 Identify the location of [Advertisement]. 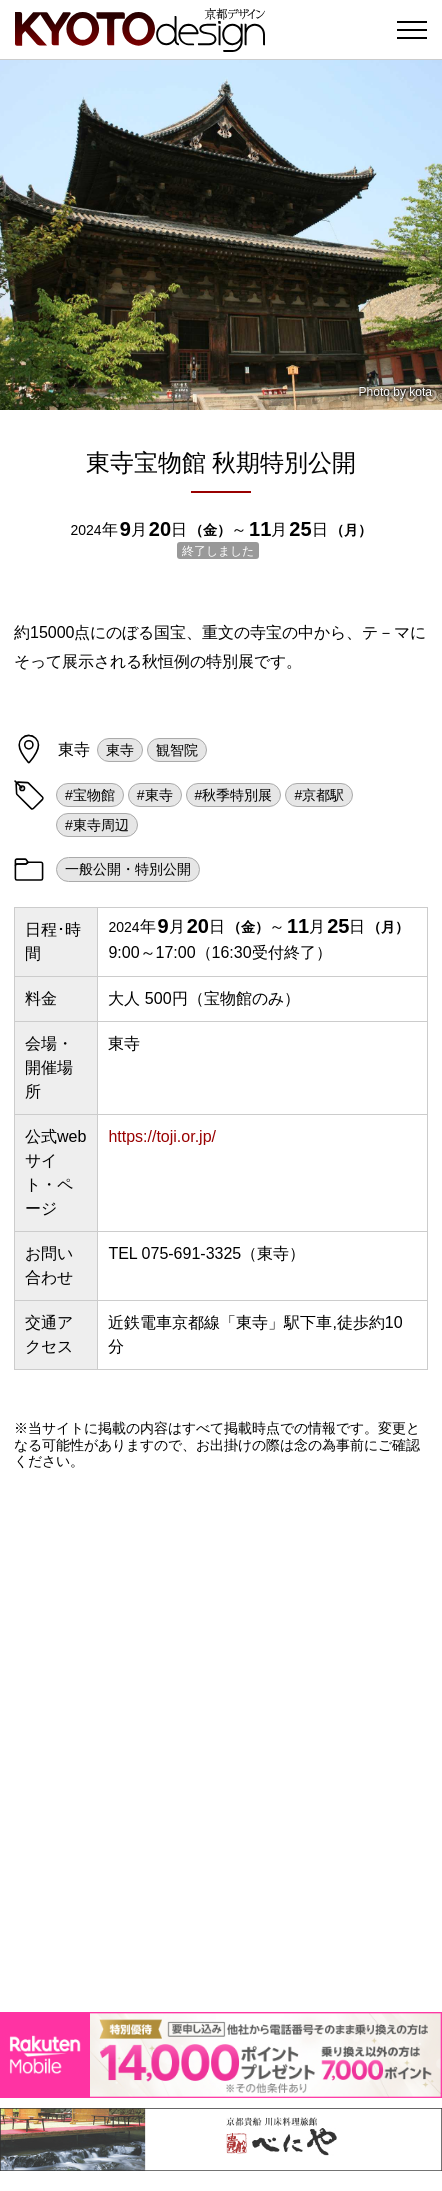
(221, 1741).